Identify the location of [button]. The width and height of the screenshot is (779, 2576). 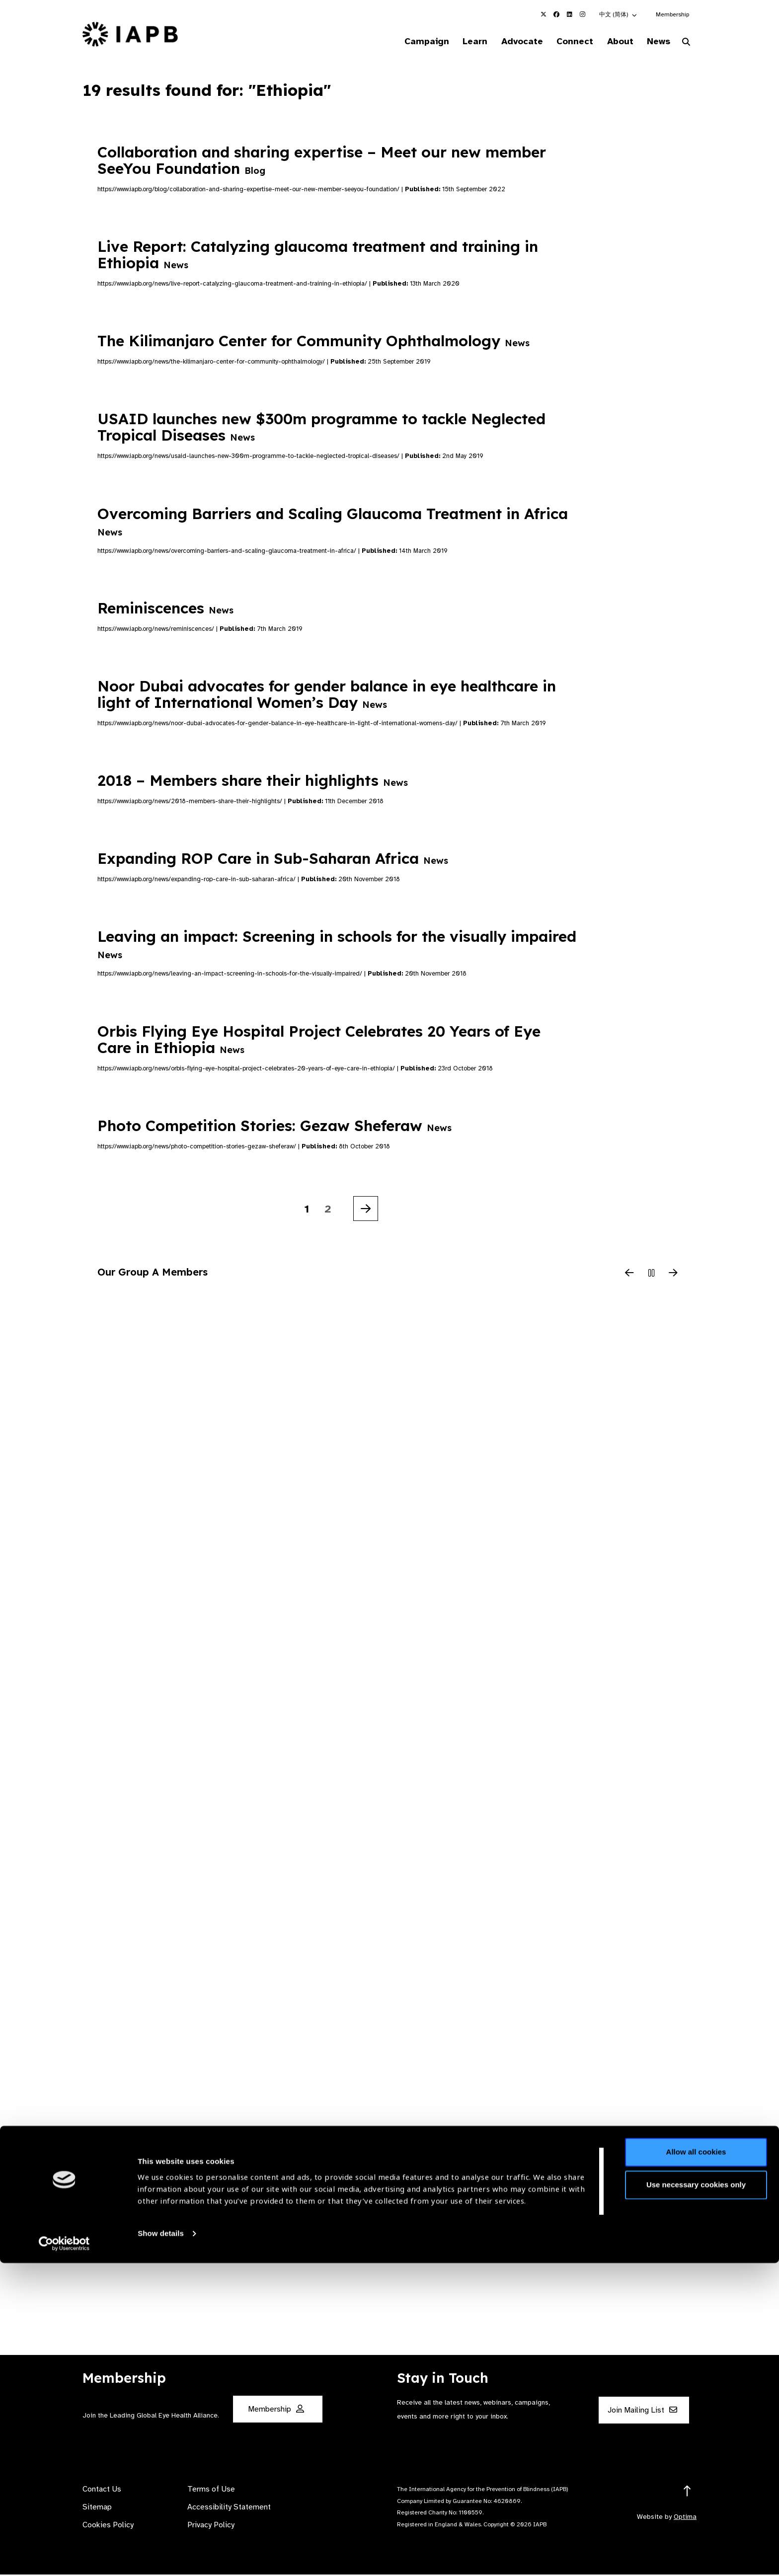
(618, 14).